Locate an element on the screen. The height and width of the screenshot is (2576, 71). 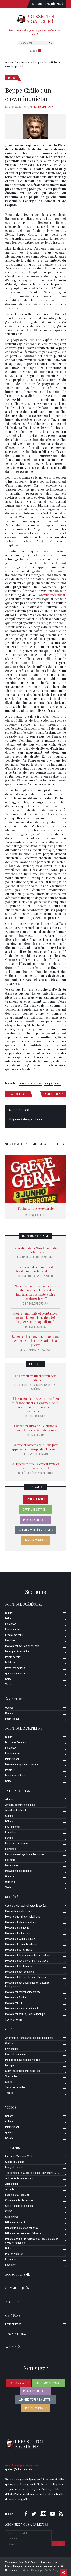
Proposez un texte is located at coordinates (34, 1519).